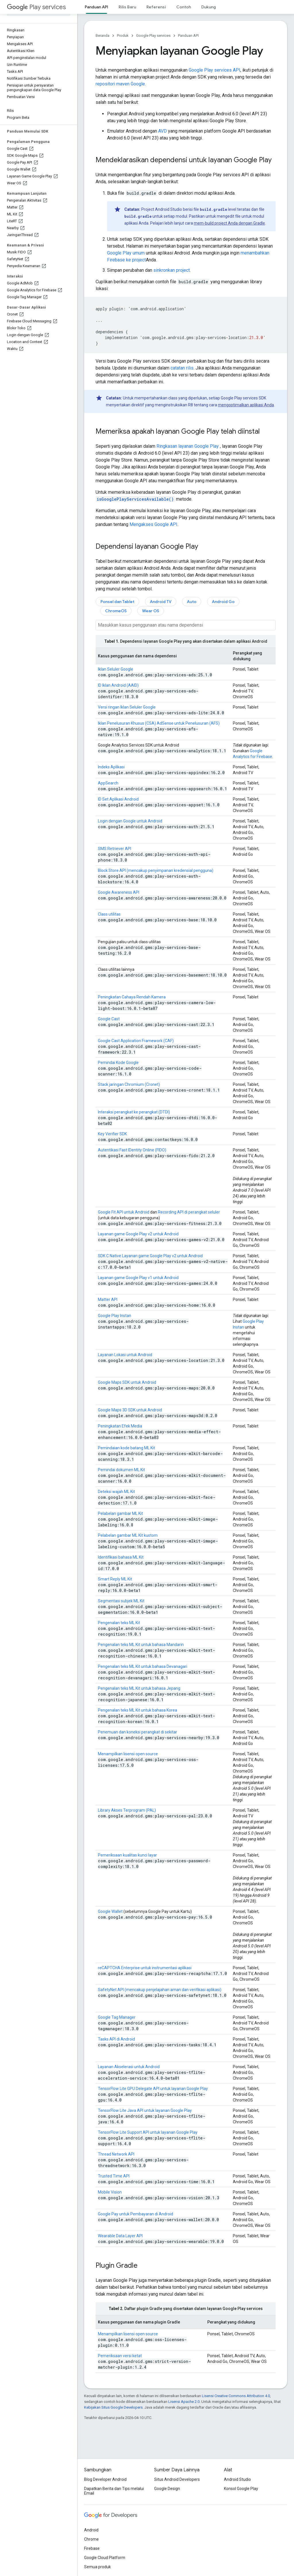 Image resolution: width=294 pixels, height=2576 pixels. I want to click on Lisensi Apache 2.0, so click(184, 2401).